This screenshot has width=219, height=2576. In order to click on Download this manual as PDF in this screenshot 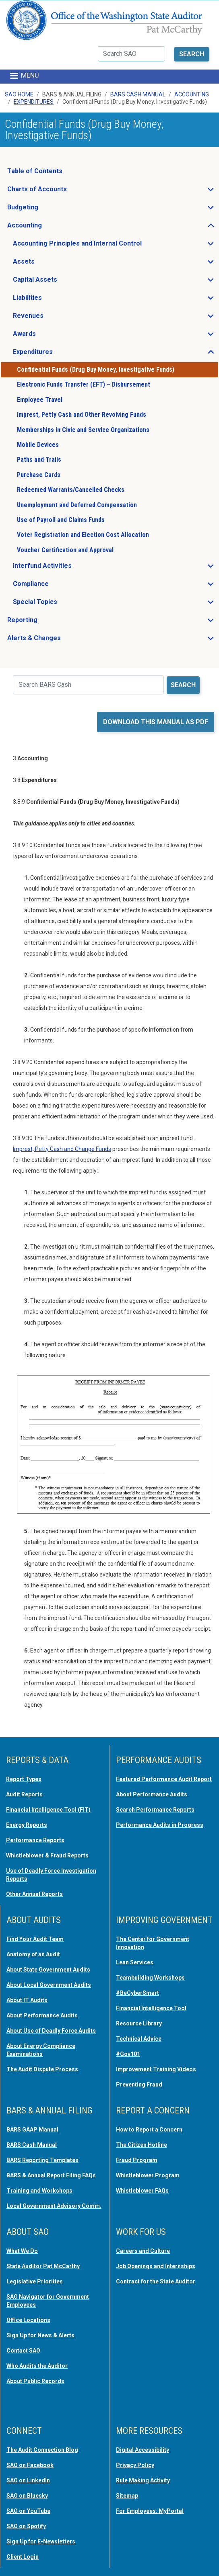, I will do `click(155, 722)`.